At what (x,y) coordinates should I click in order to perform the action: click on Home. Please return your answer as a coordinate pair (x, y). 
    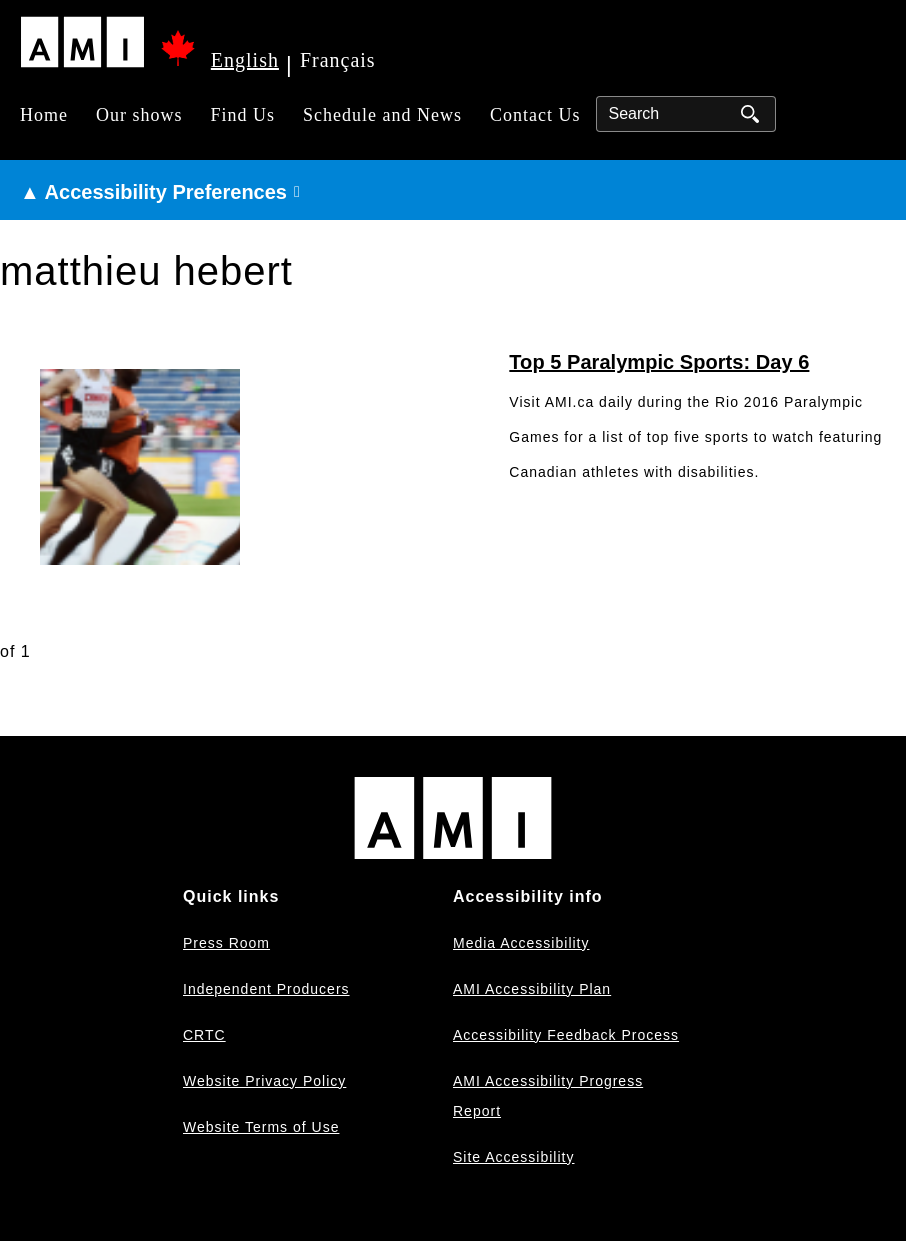
    Looking at the image, I should click on (44, 115).